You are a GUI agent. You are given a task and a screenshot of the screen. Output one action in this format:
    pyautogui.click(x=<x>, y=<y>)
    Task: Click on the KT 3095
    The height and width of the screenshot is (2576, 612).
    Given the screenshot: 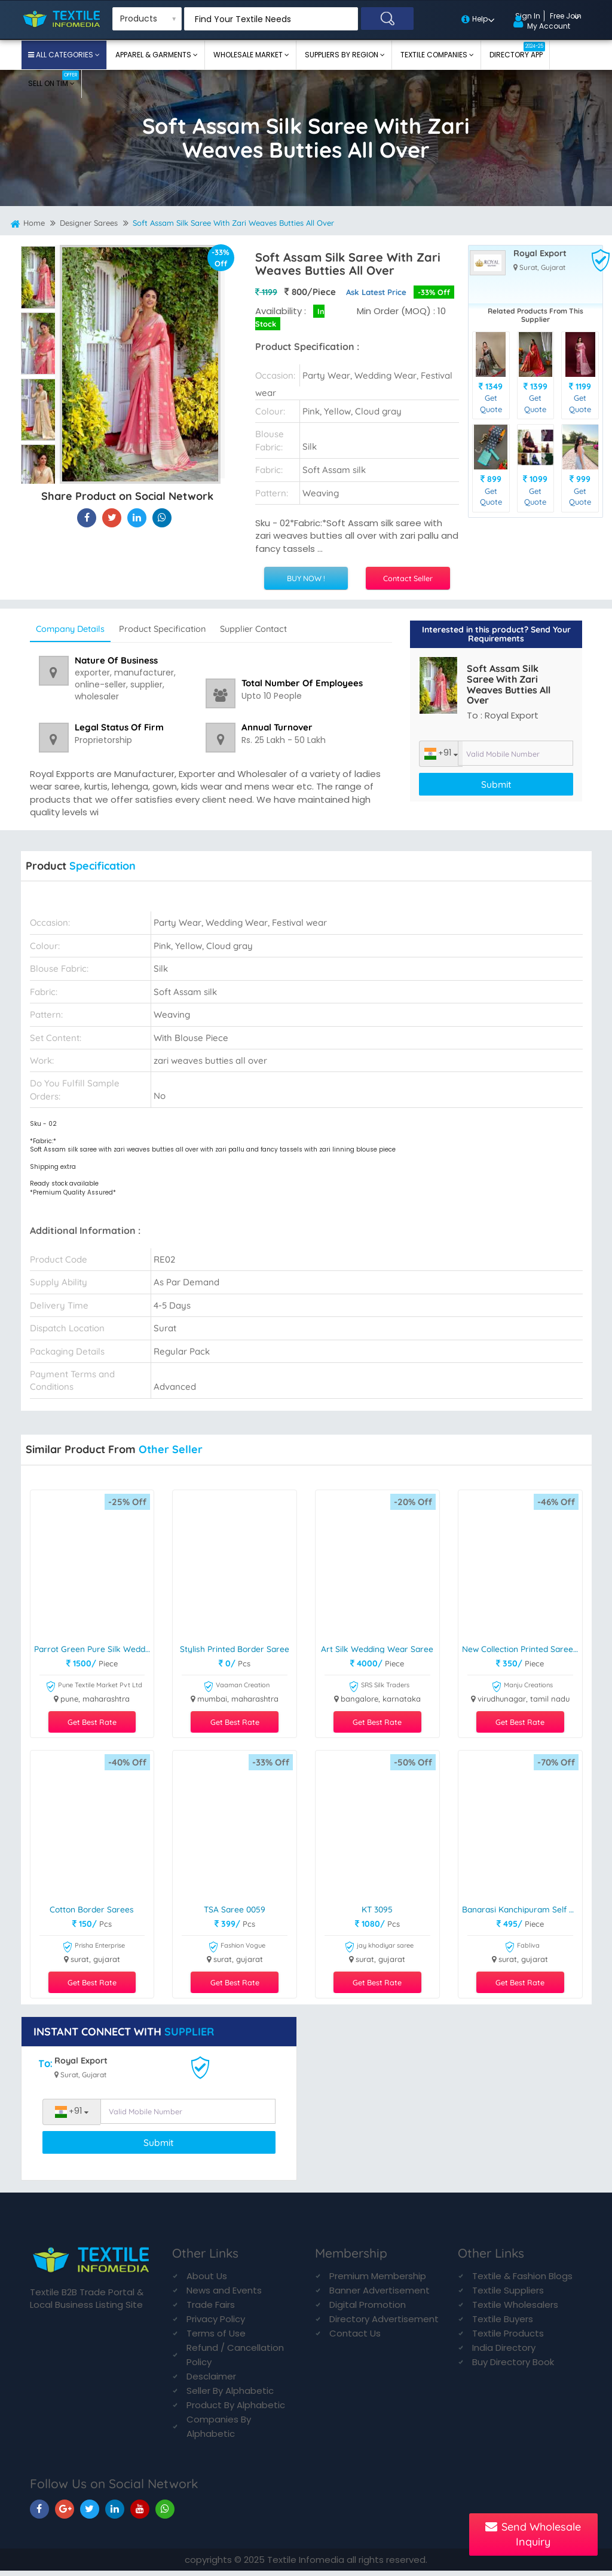 What is the action you would take?
    pyautogui.click(x=377, y=1910)
    